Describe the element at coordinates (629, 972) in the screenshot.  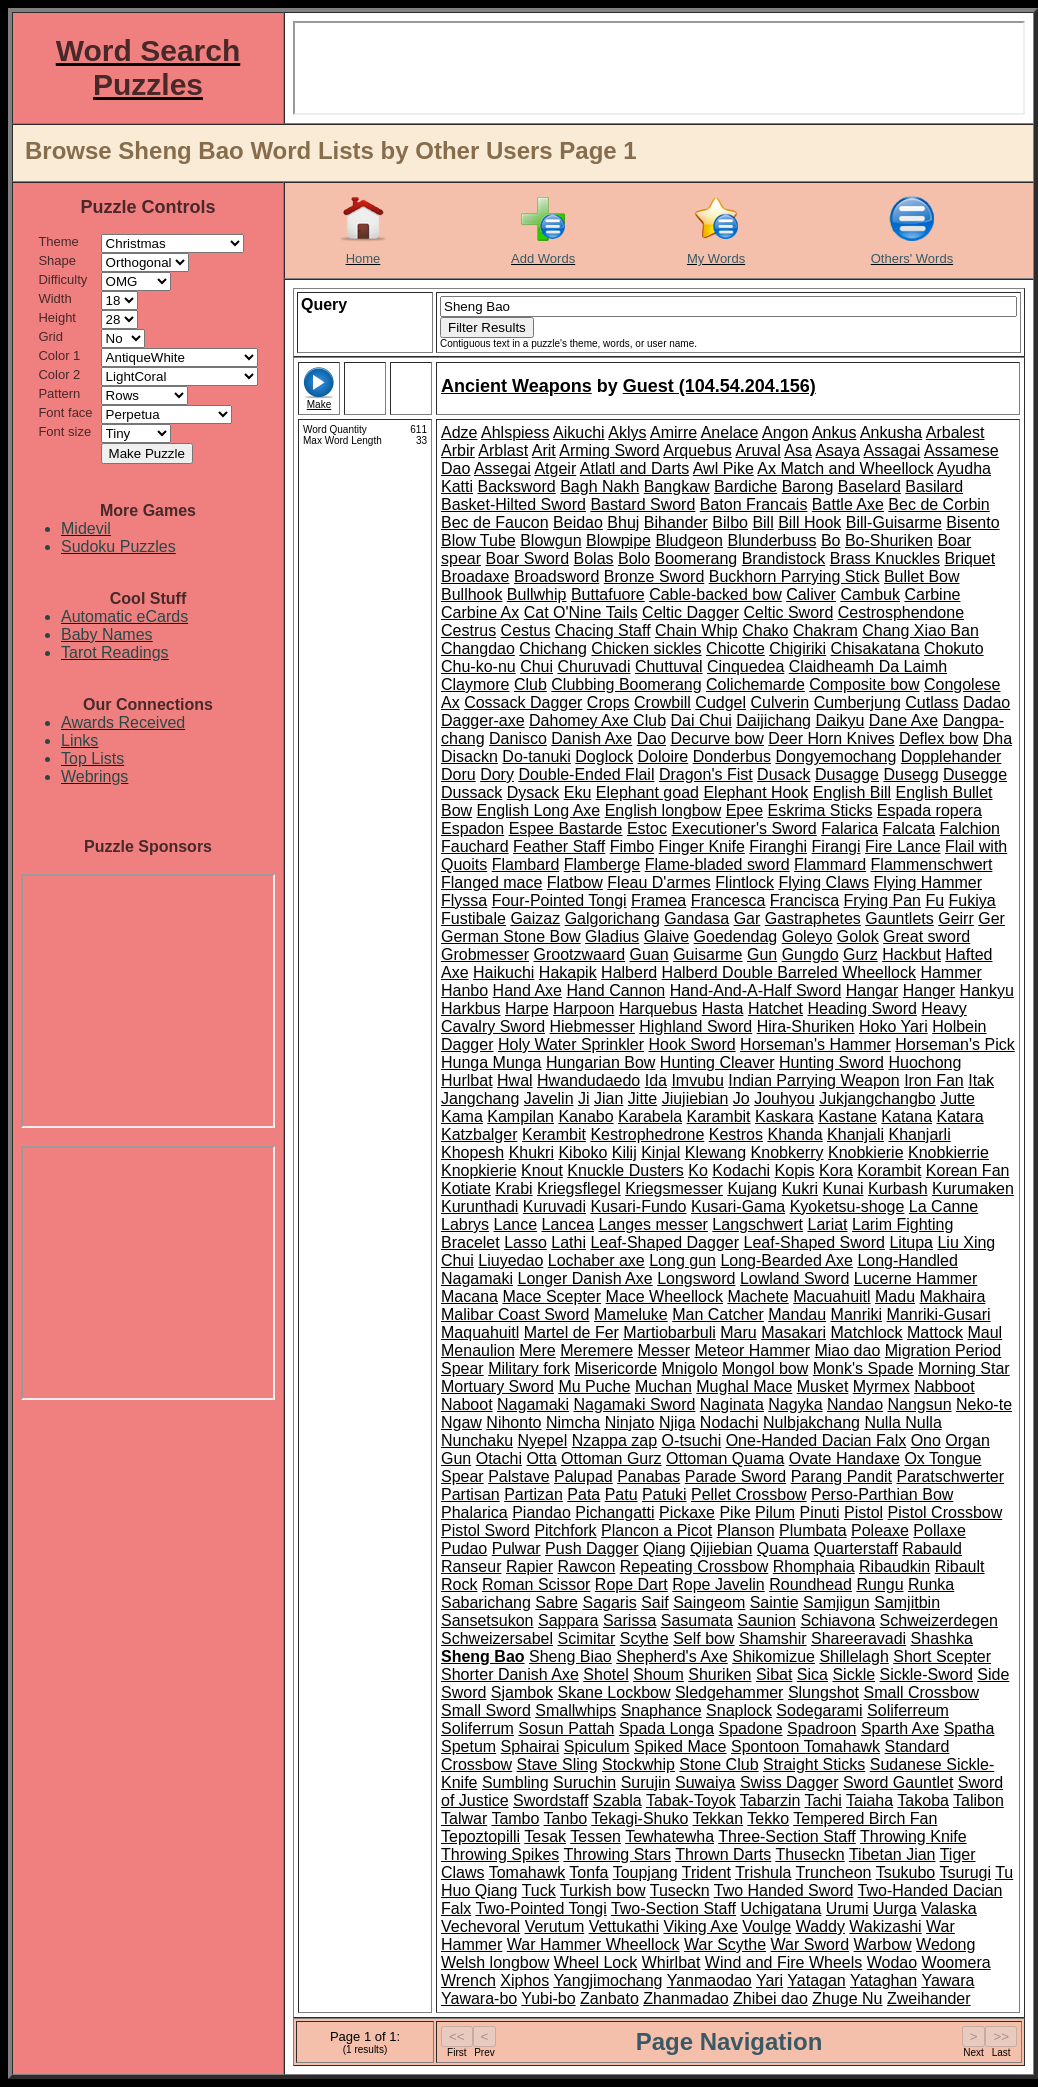
I see `Halberd` at that location.